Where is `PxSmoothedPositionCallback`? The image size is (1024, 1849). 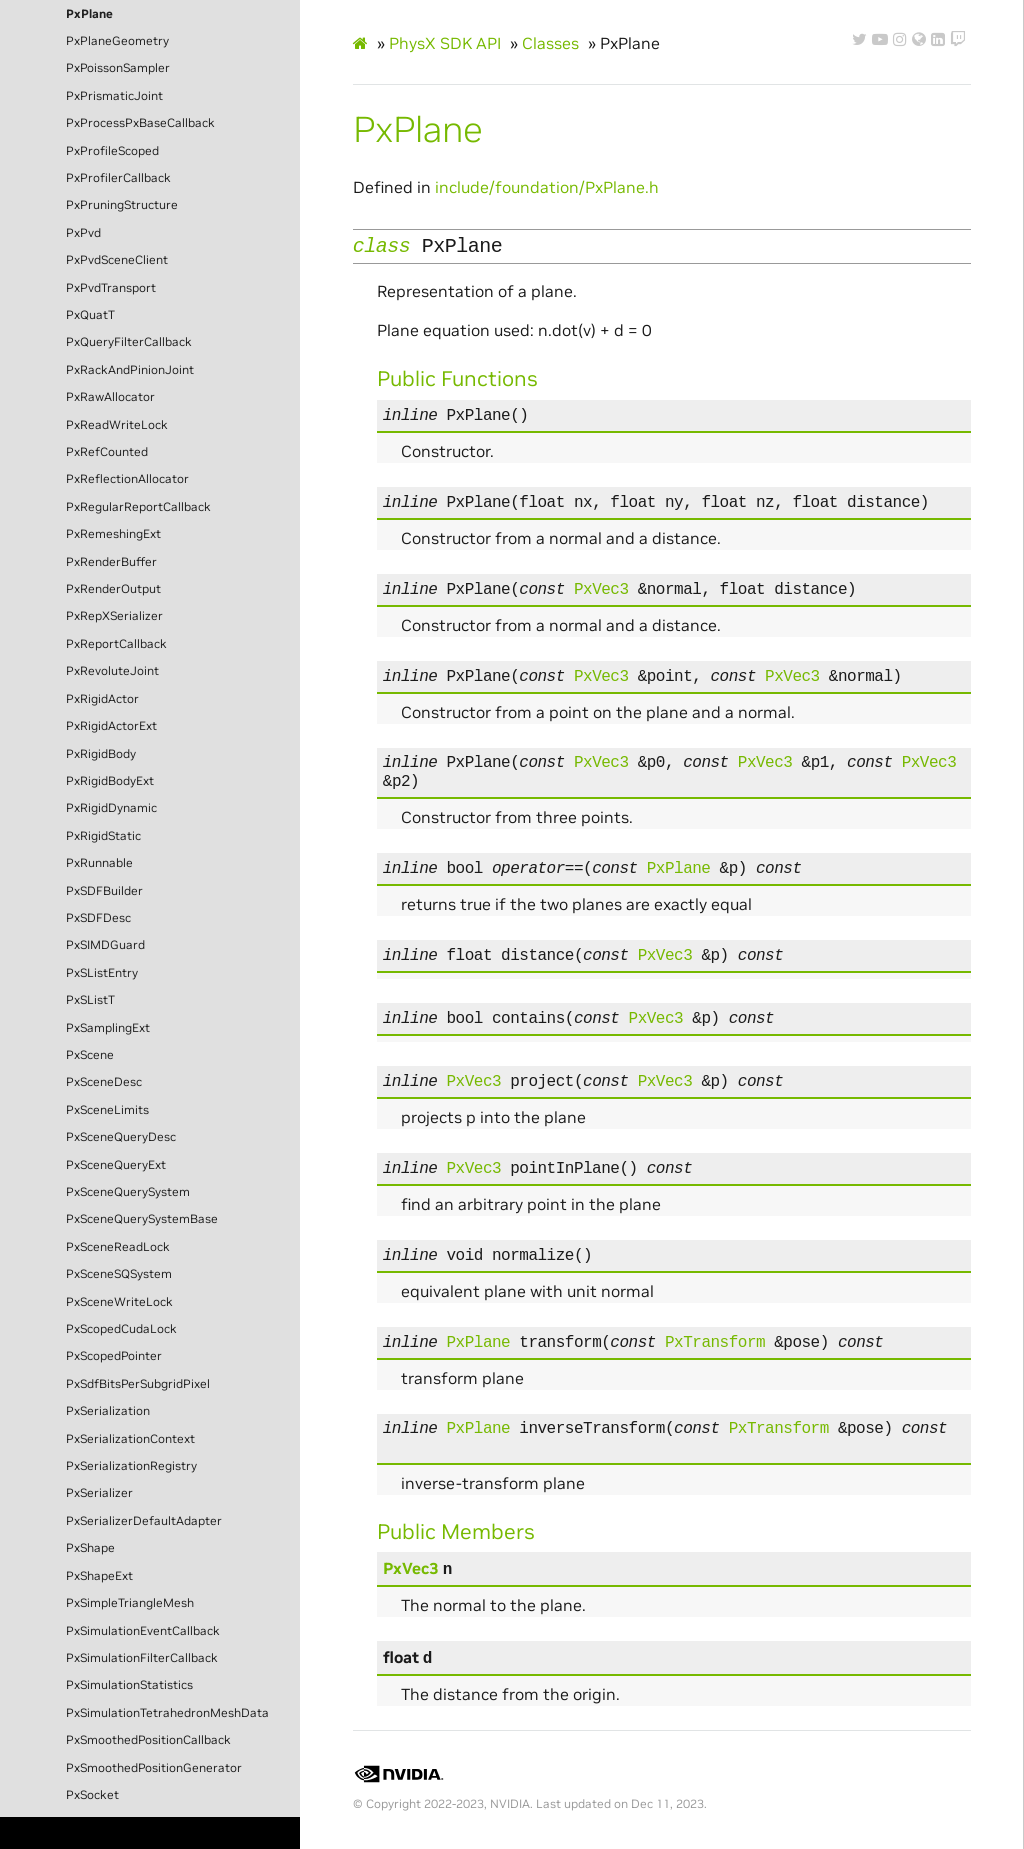
PxSmoothedPositionCallback is located at coordinates (148, 1740).